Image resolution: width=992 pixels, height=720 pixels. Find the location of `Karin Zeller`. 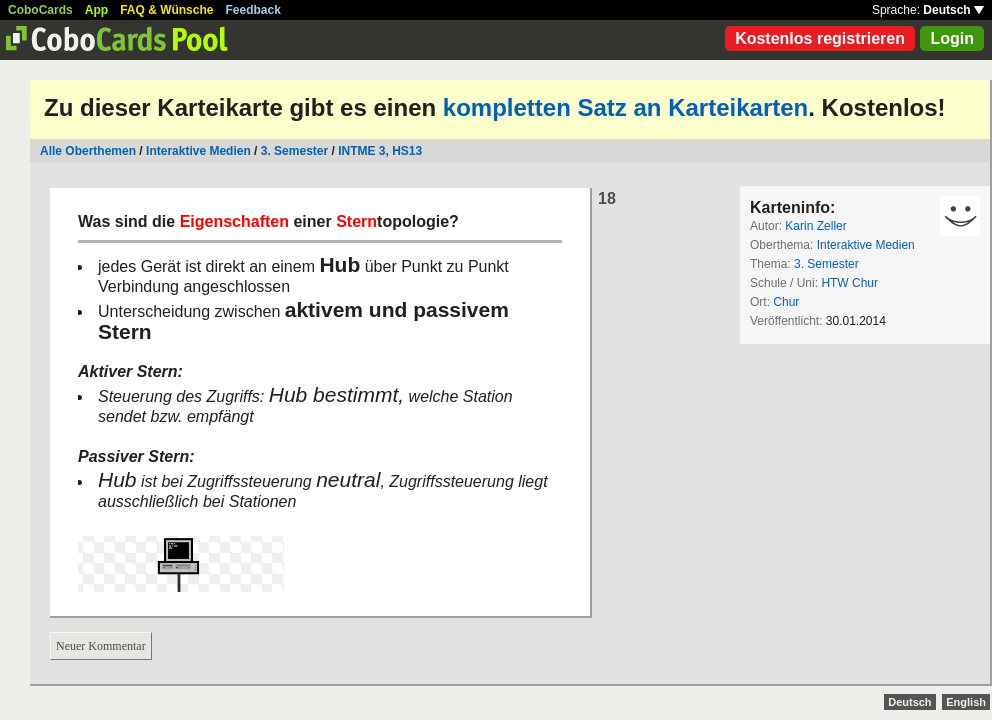

Karin Zeller is located at coordinates (815, 226).